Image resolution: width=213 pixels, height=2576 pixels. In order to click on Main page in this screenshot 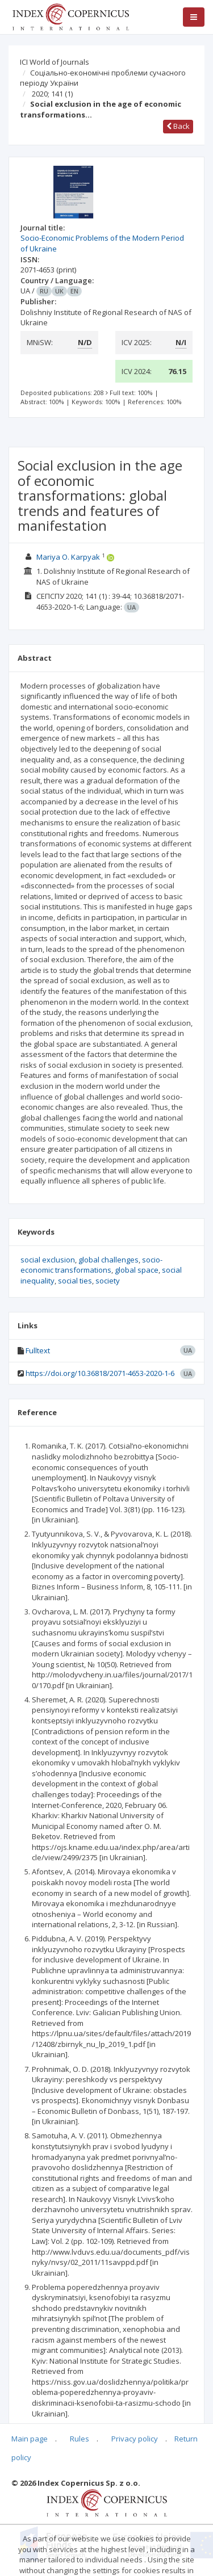, I will do `click(29, 2439)`.